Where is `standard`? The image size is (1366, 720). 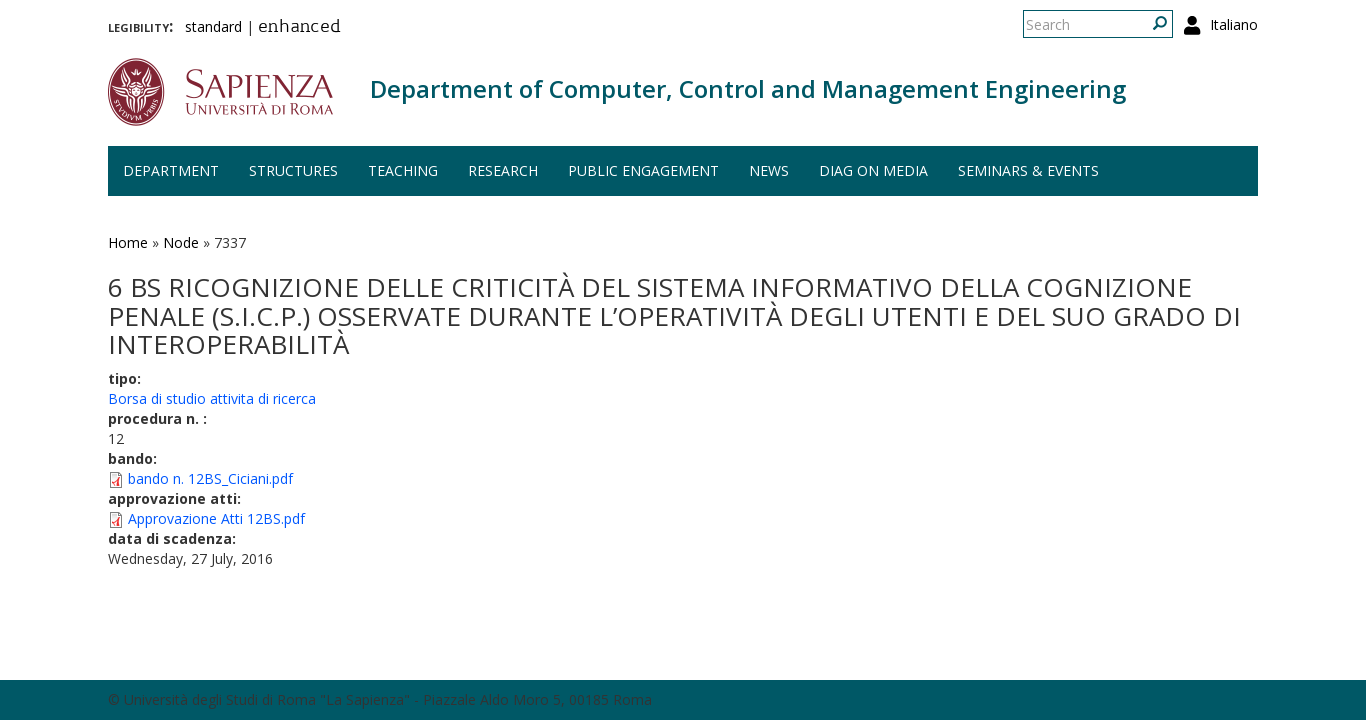 standard is located at coordinates (213, 26).